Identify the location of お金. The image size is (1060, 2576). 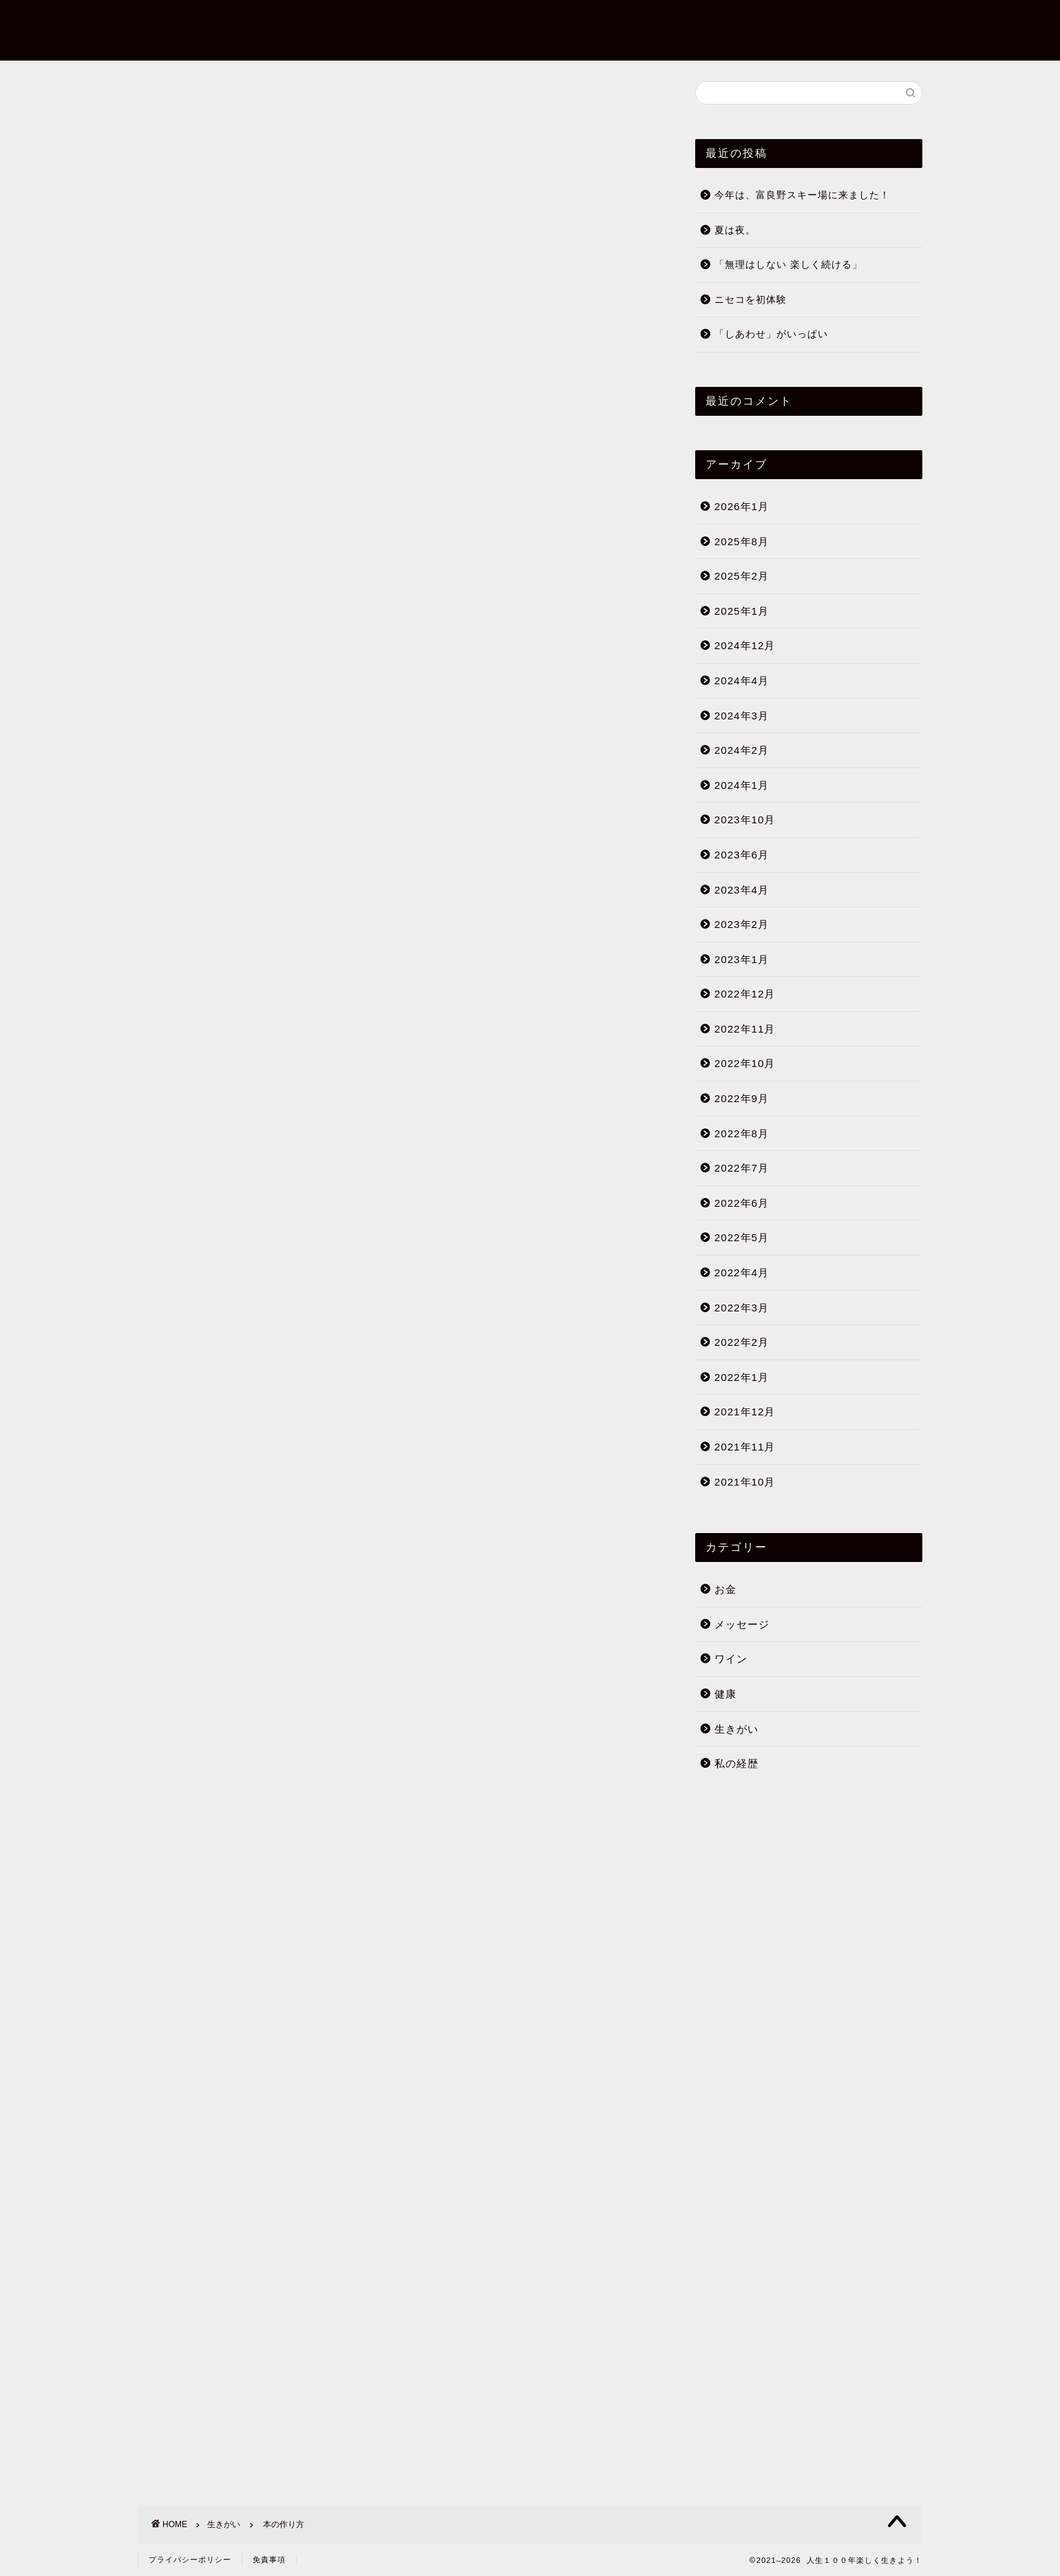
(725, 1590).